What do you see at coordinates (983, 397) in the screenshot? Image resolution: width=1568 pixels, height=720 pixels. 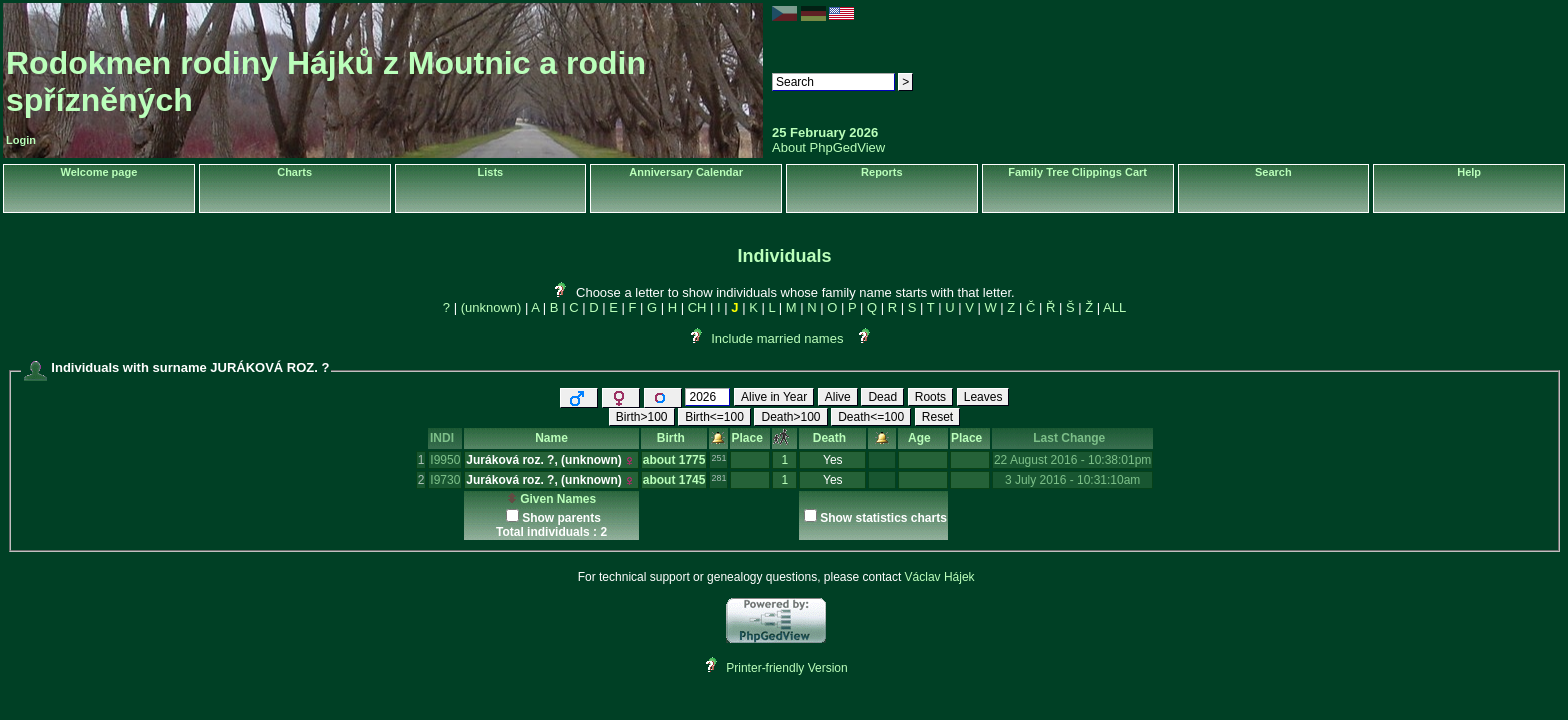 I see `Leaves` at bounding box center [983, 397].